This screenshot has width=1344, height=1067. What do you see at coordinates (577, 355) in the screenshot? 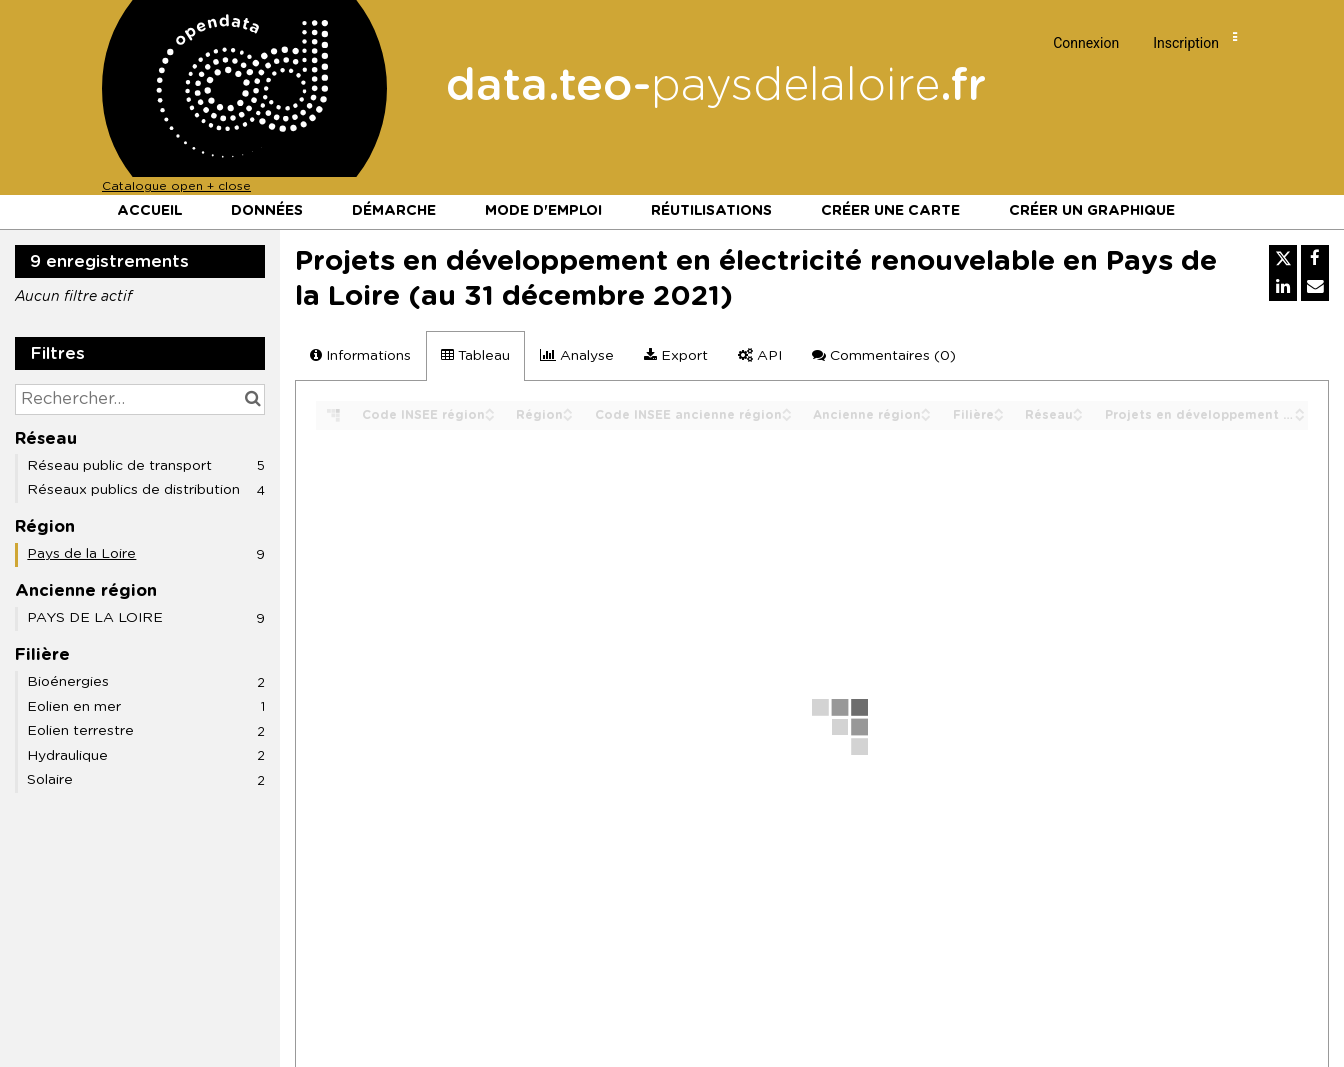
I see `Analyse [tab]` at bounding box center [577, 355].